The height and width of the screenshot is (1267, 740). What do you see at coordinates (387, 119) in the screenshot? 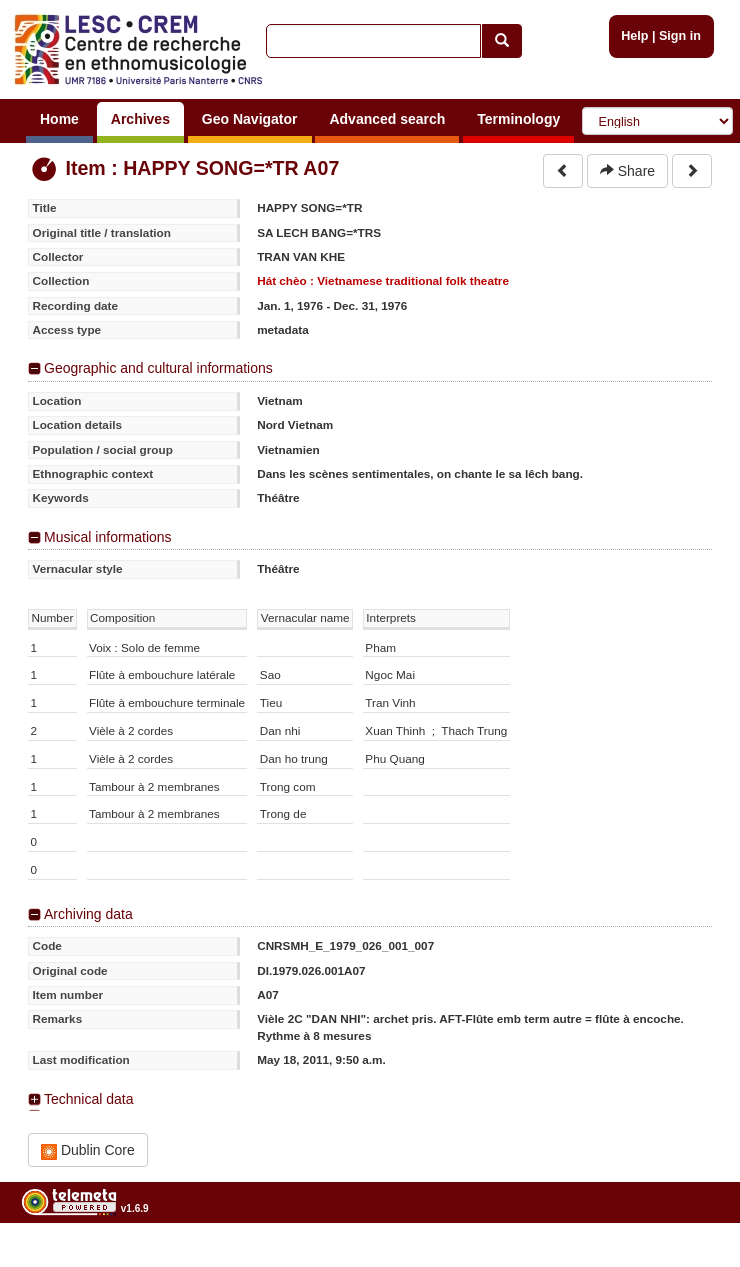
I see `Advanced search` at bounding box center [387, 119].